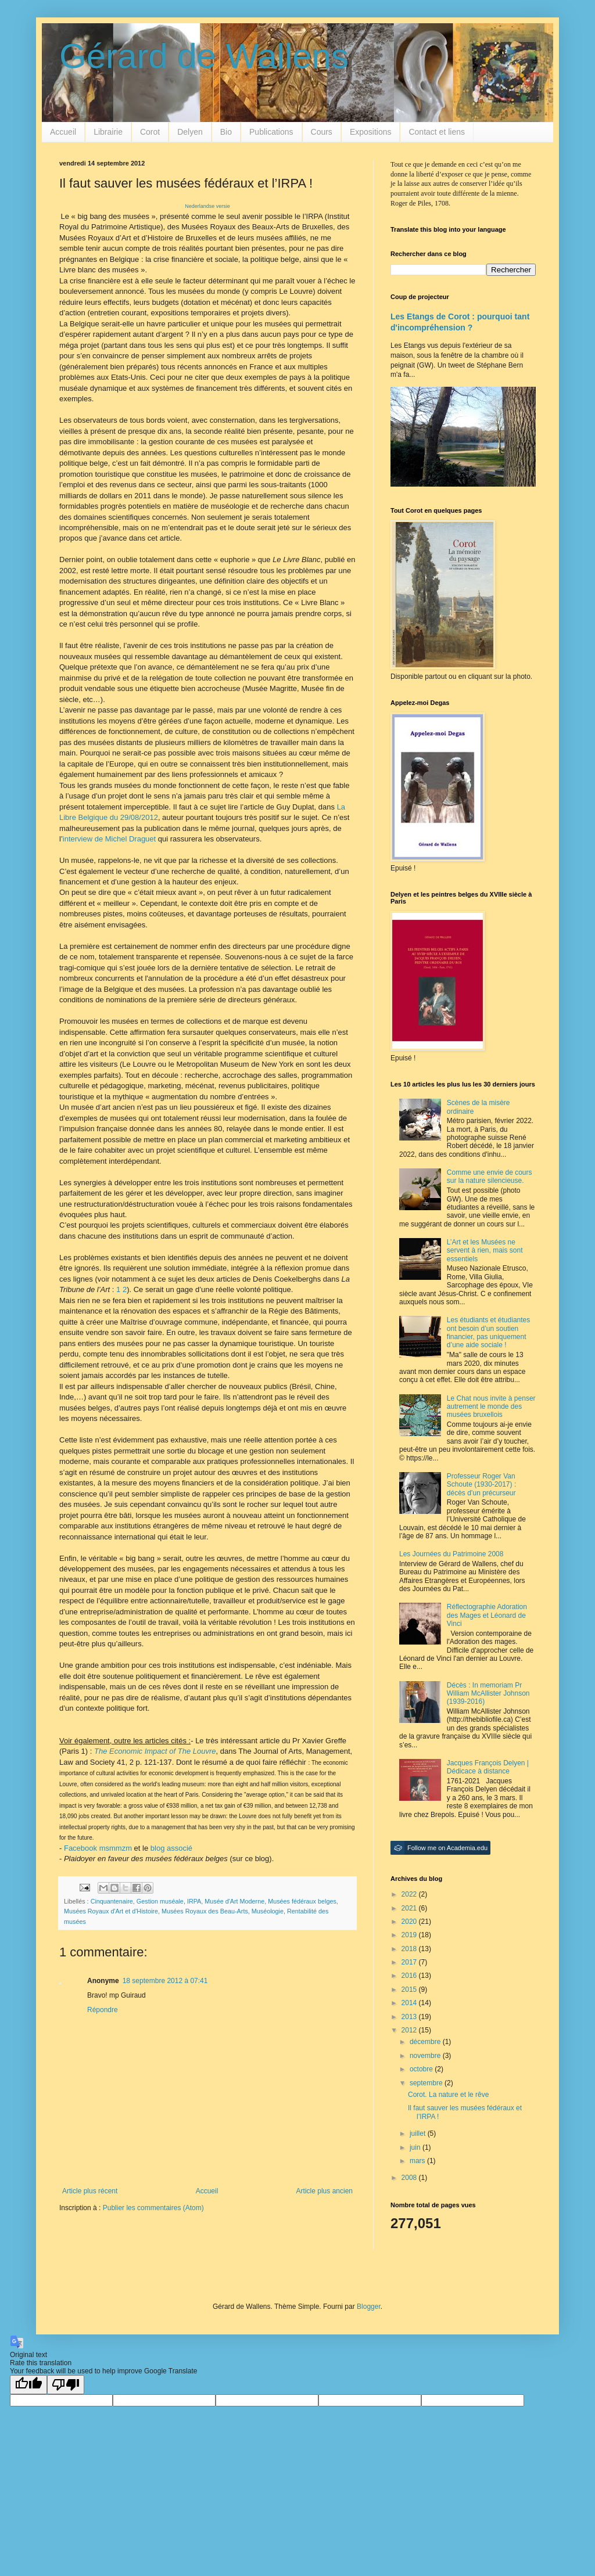  What do you see at coordinates (410, 1962) in the screenshot?
I see `2017` at bounding box center [410, 1962].